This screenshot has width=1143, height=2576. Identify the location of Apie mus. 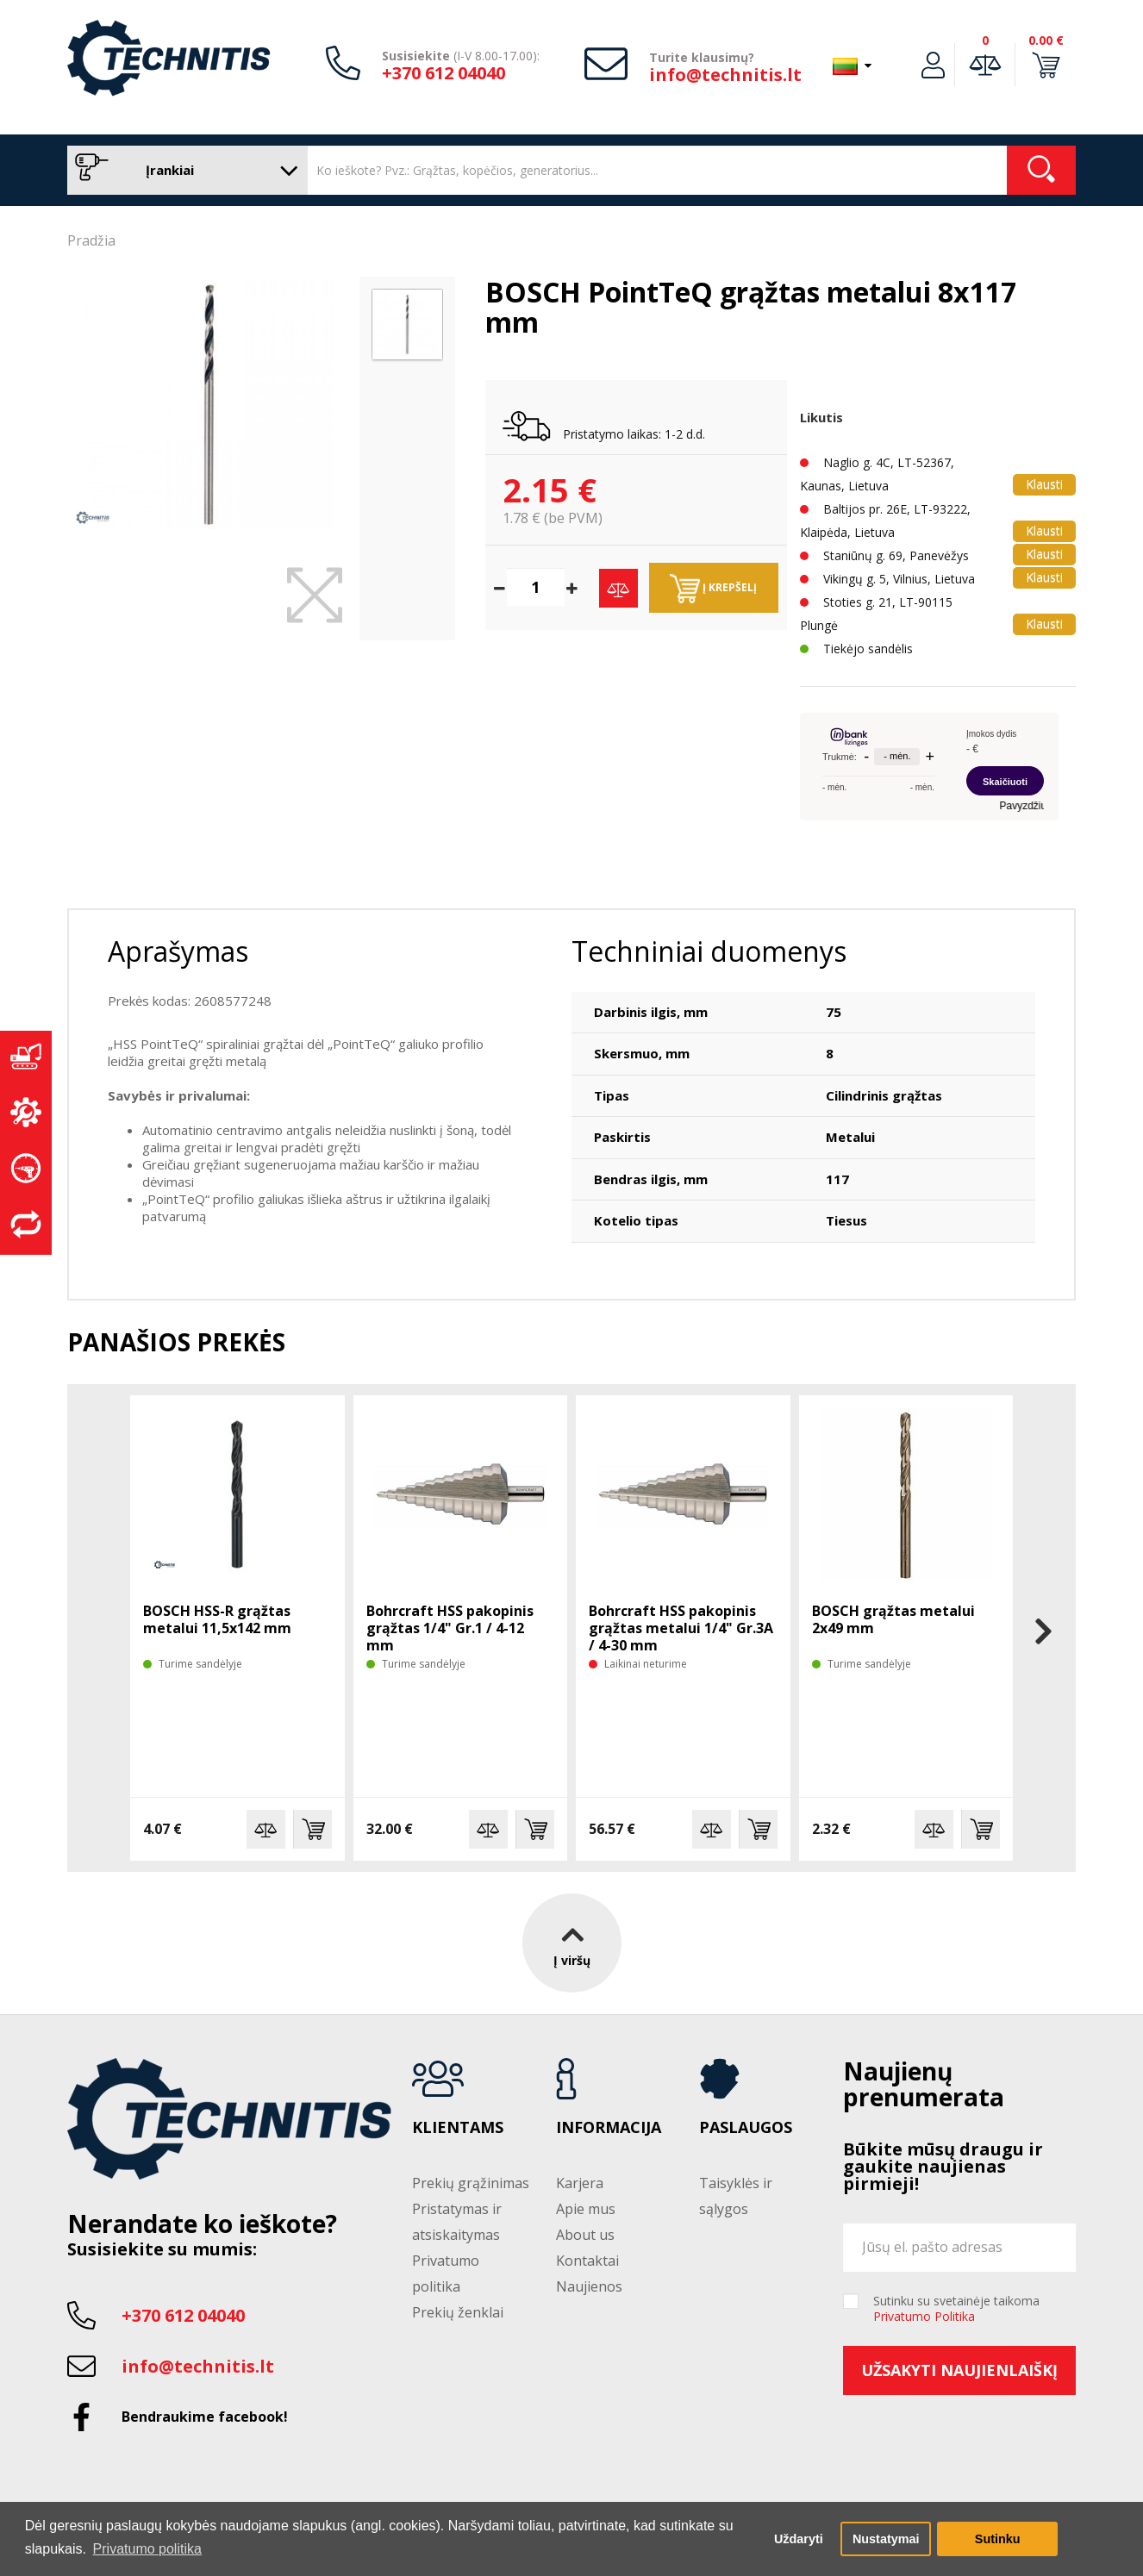
(585, 2208).